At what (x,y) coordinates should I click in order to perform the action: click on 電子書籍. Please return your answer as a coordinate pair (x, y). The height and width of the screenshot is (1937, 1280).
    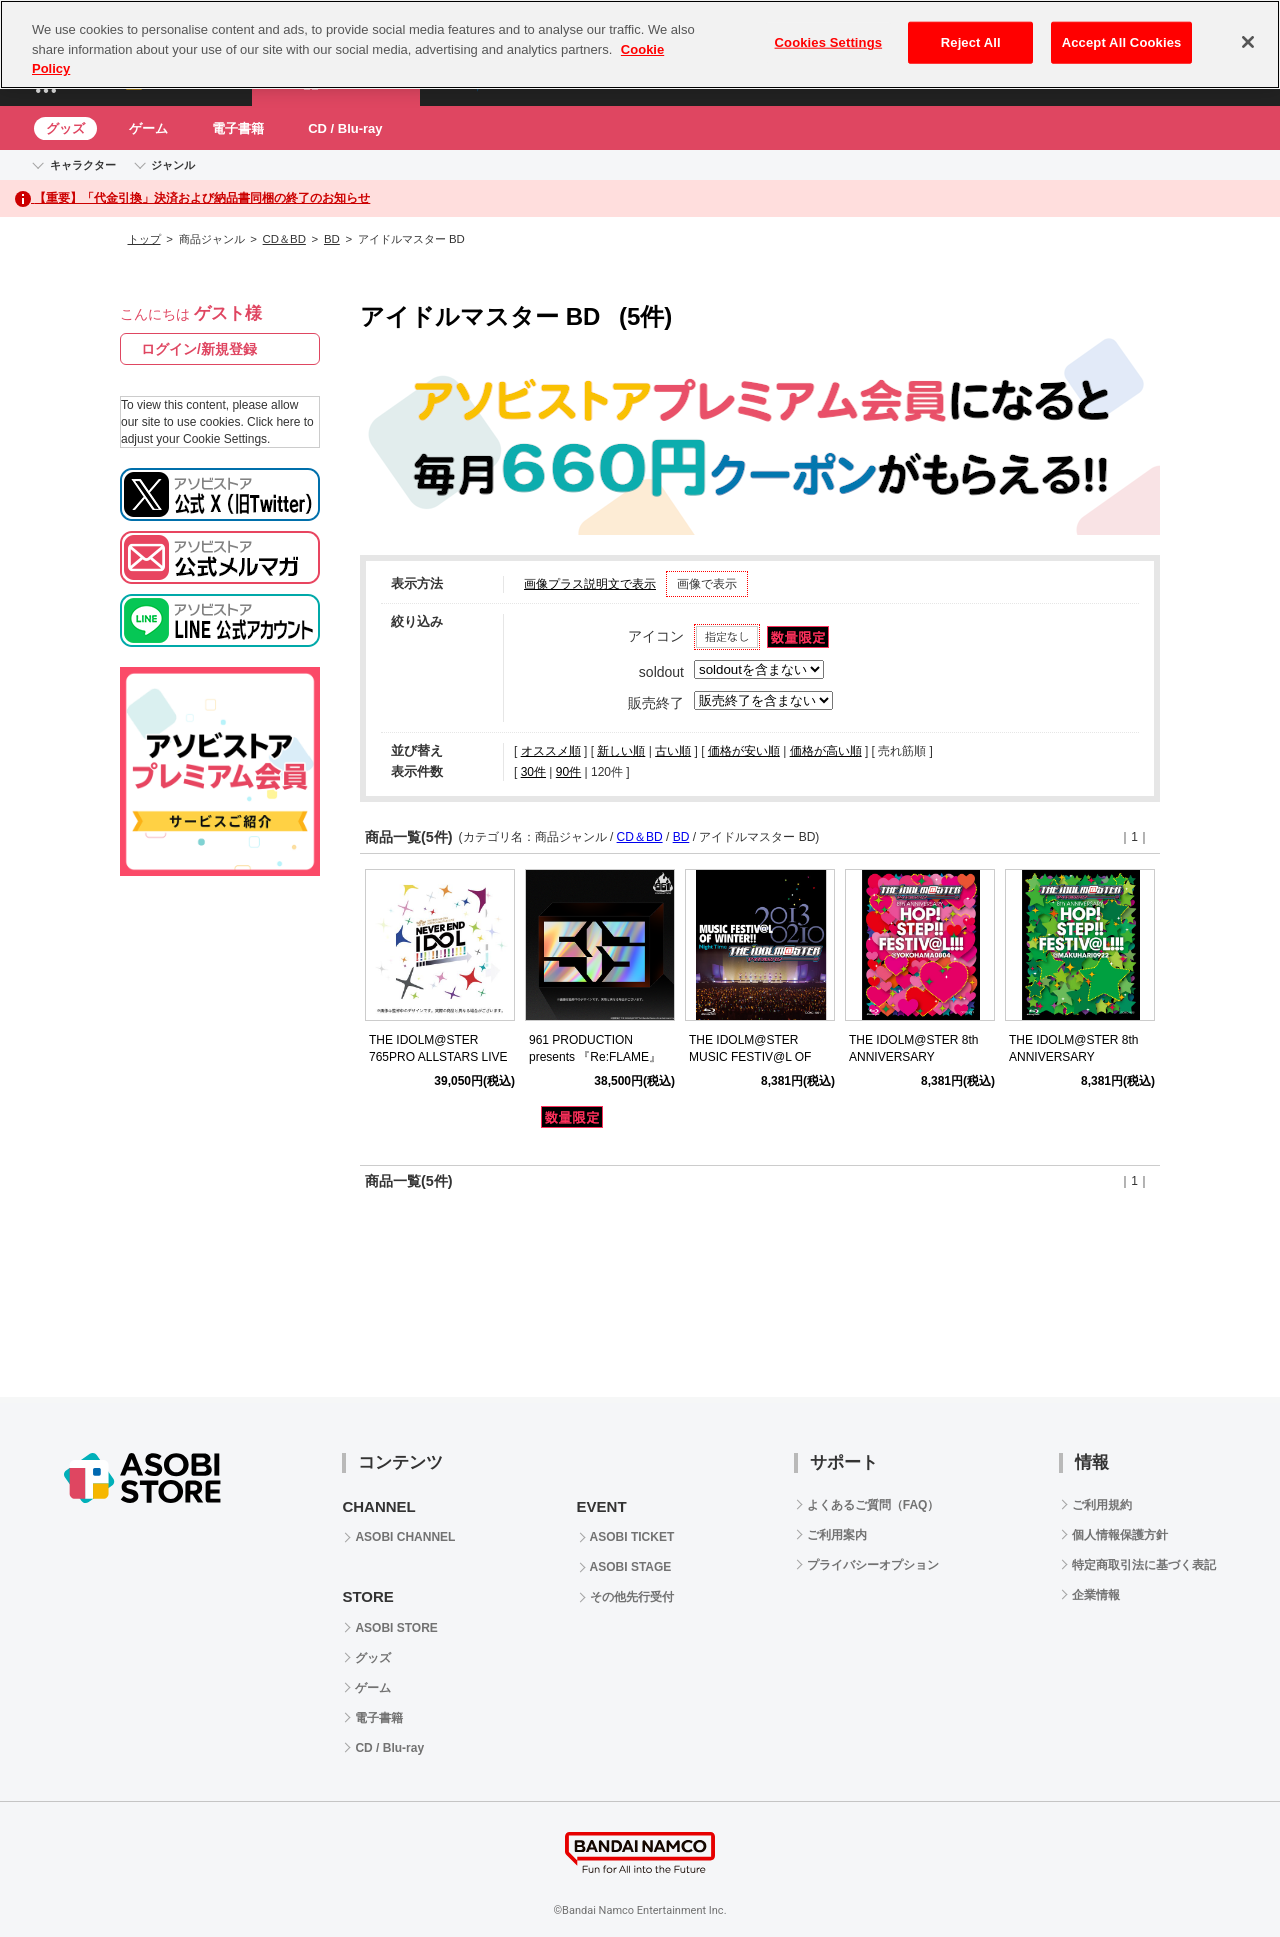
    Looking at the image, I should click on (238, 128).